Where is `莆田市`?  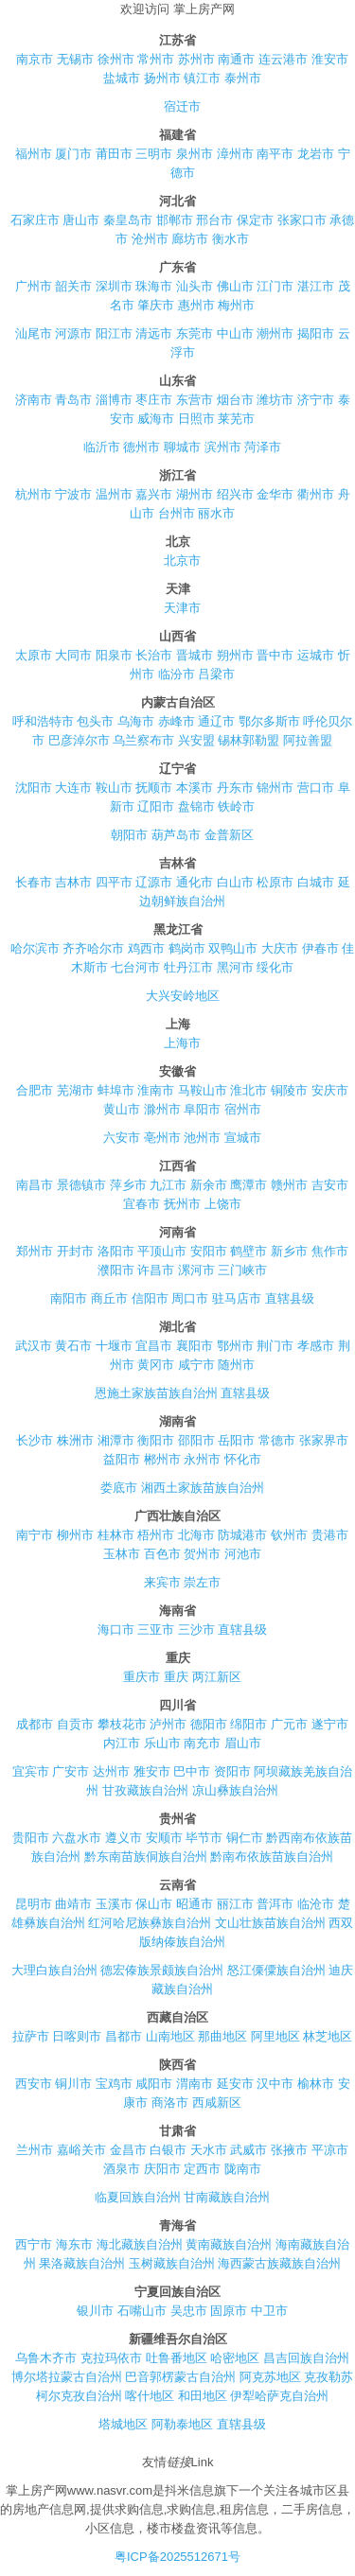
莆田市 is located at coordinates (114, 154).